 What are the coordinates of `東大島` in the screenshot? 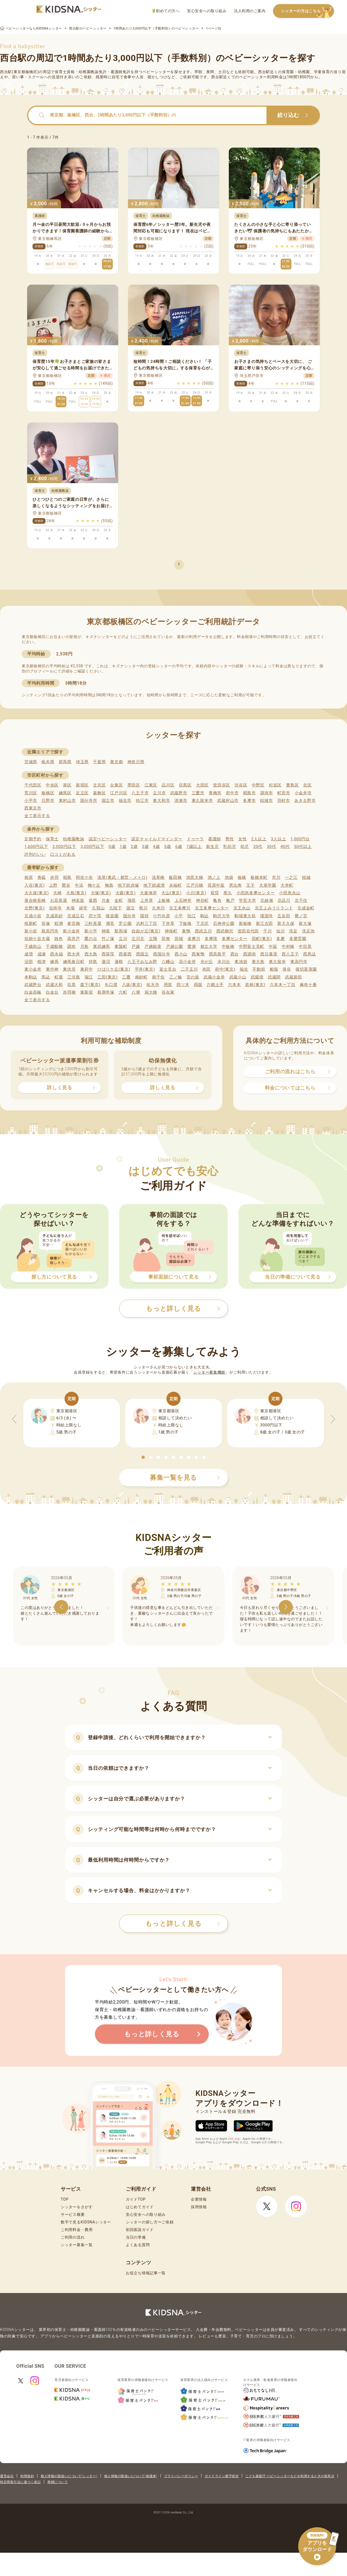 It's located at (258, 961).